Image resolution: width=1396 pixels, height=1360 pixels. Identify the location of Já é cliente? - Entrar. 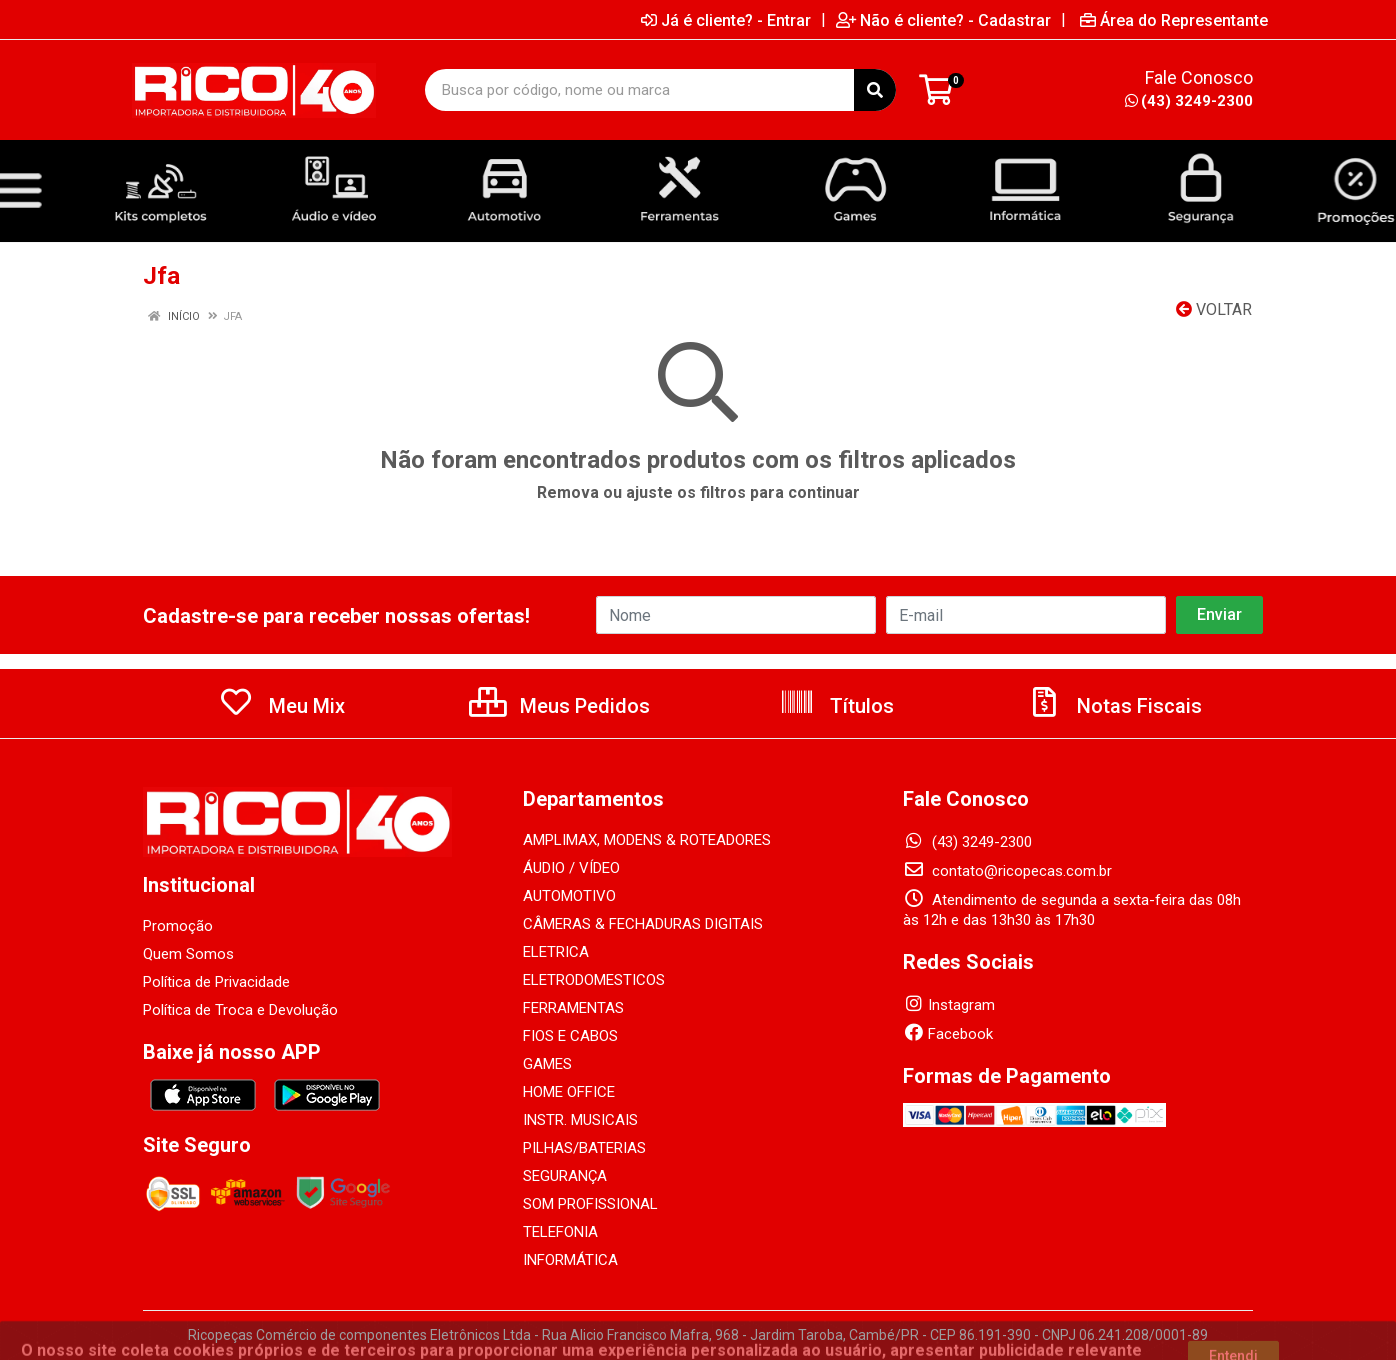
(726, 20).